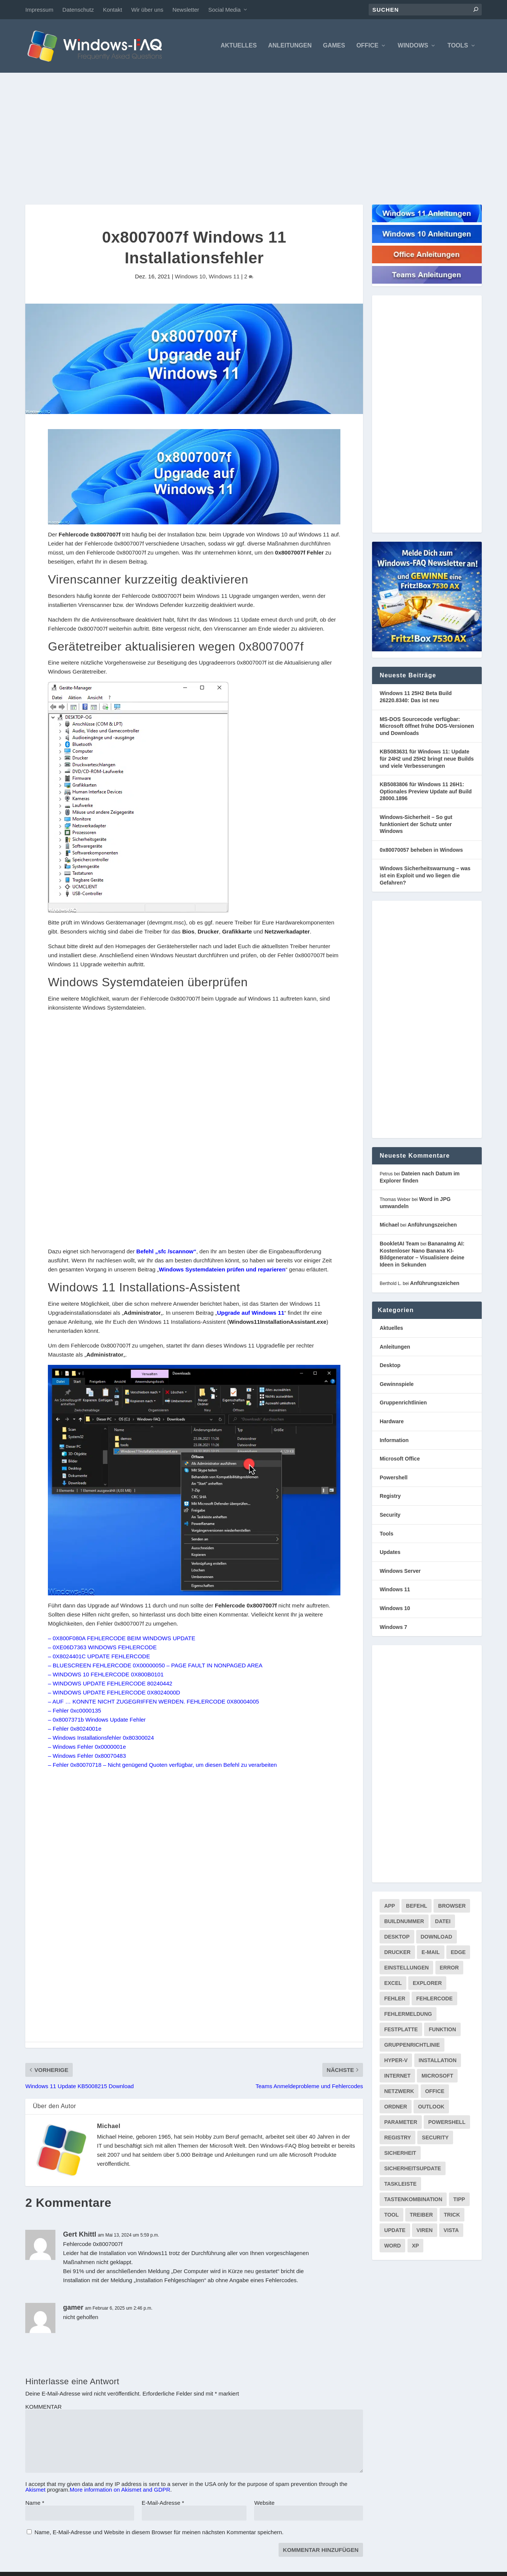  I want to click on Kontakt, so click(112, 9).